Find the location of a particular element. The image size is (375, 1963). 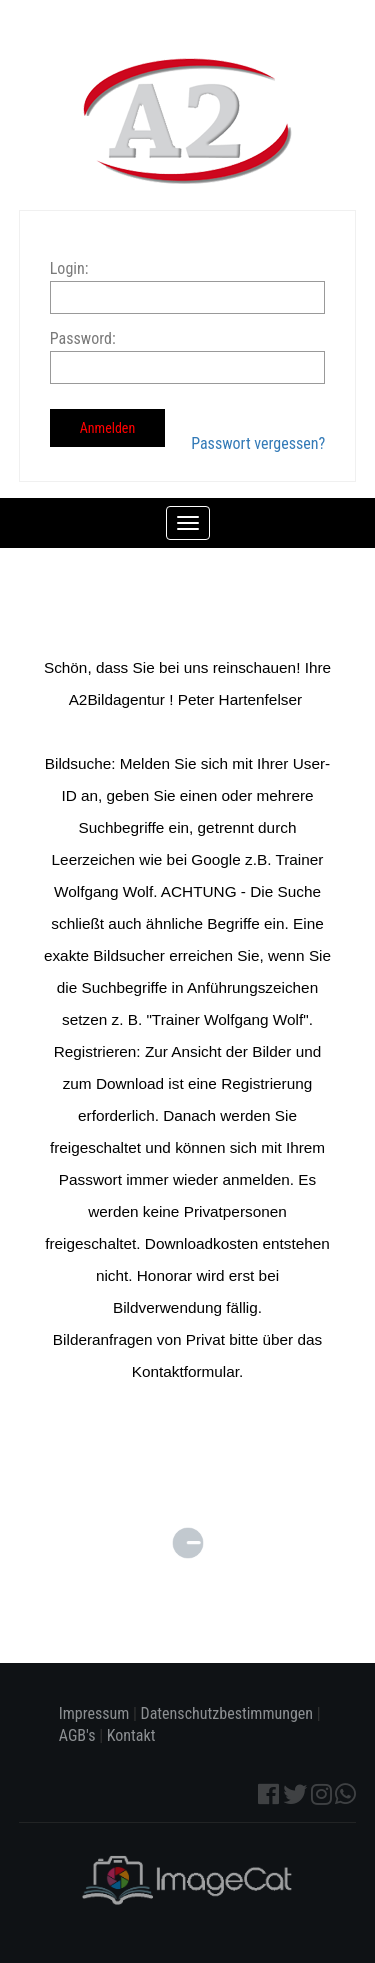

AGB's is located at coordinates (77, 1735).